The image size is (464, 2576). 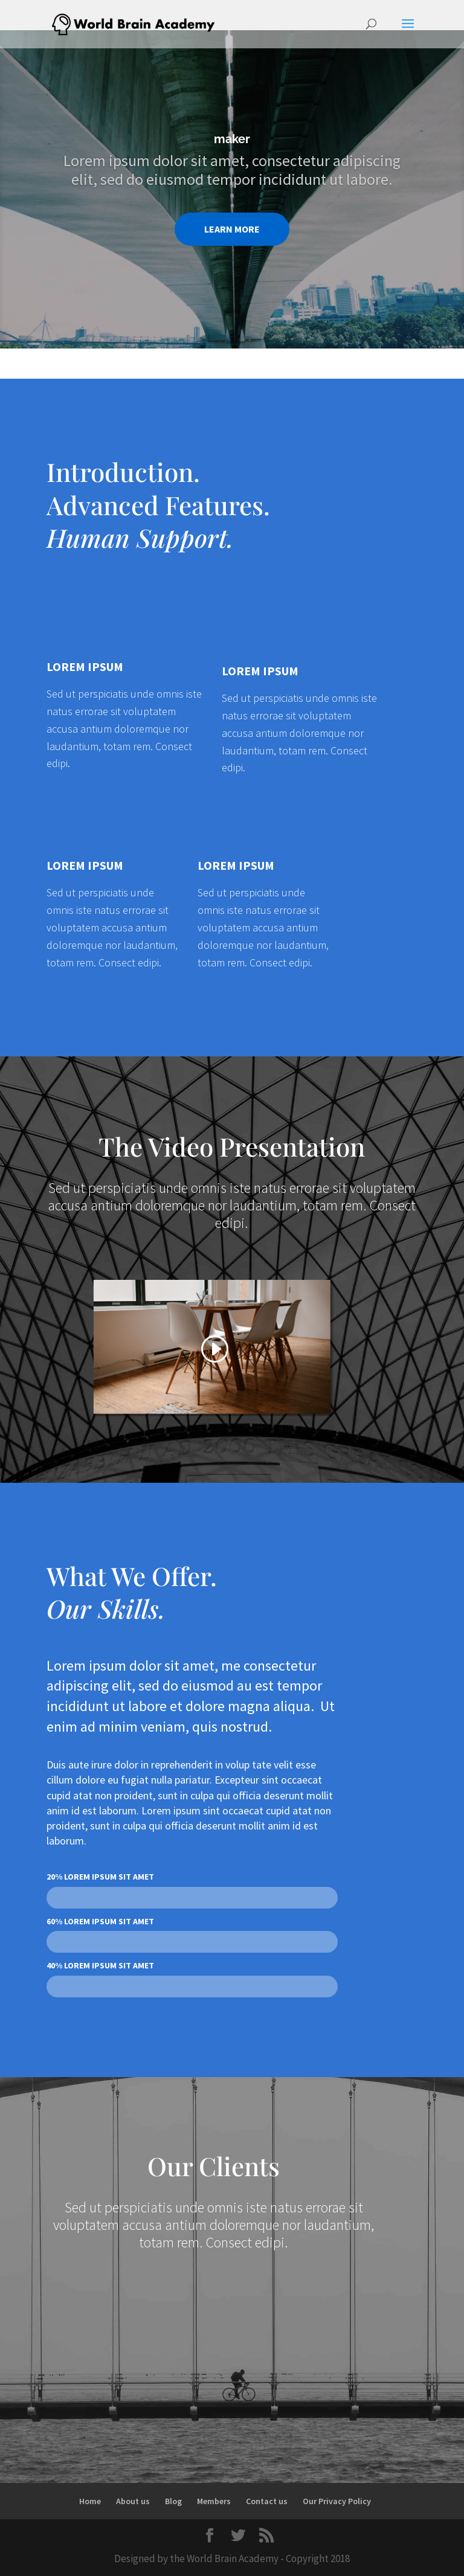 I want to click on Members, so click(x=214, y=2501).